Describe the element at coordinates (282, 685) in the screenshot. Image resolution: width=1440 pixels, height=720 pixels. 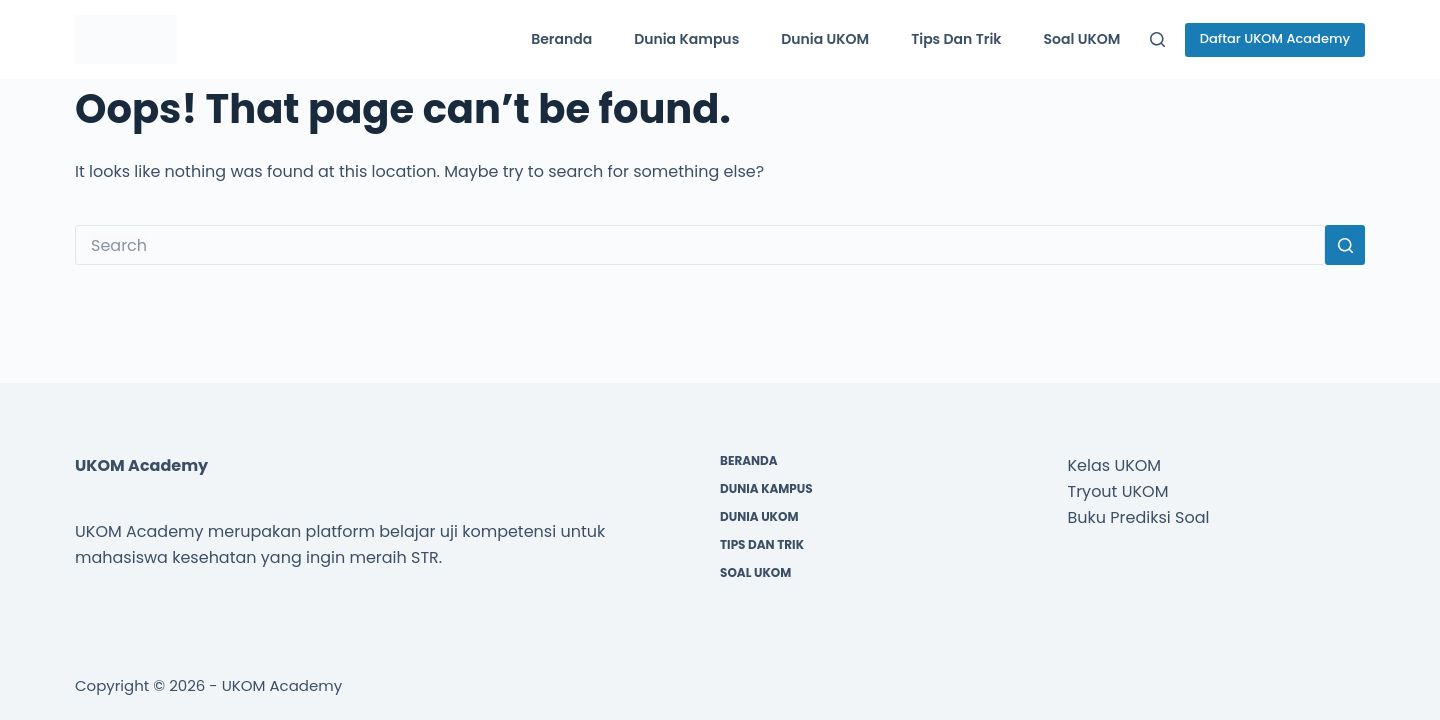
I see `UKOM Academy` at that location.